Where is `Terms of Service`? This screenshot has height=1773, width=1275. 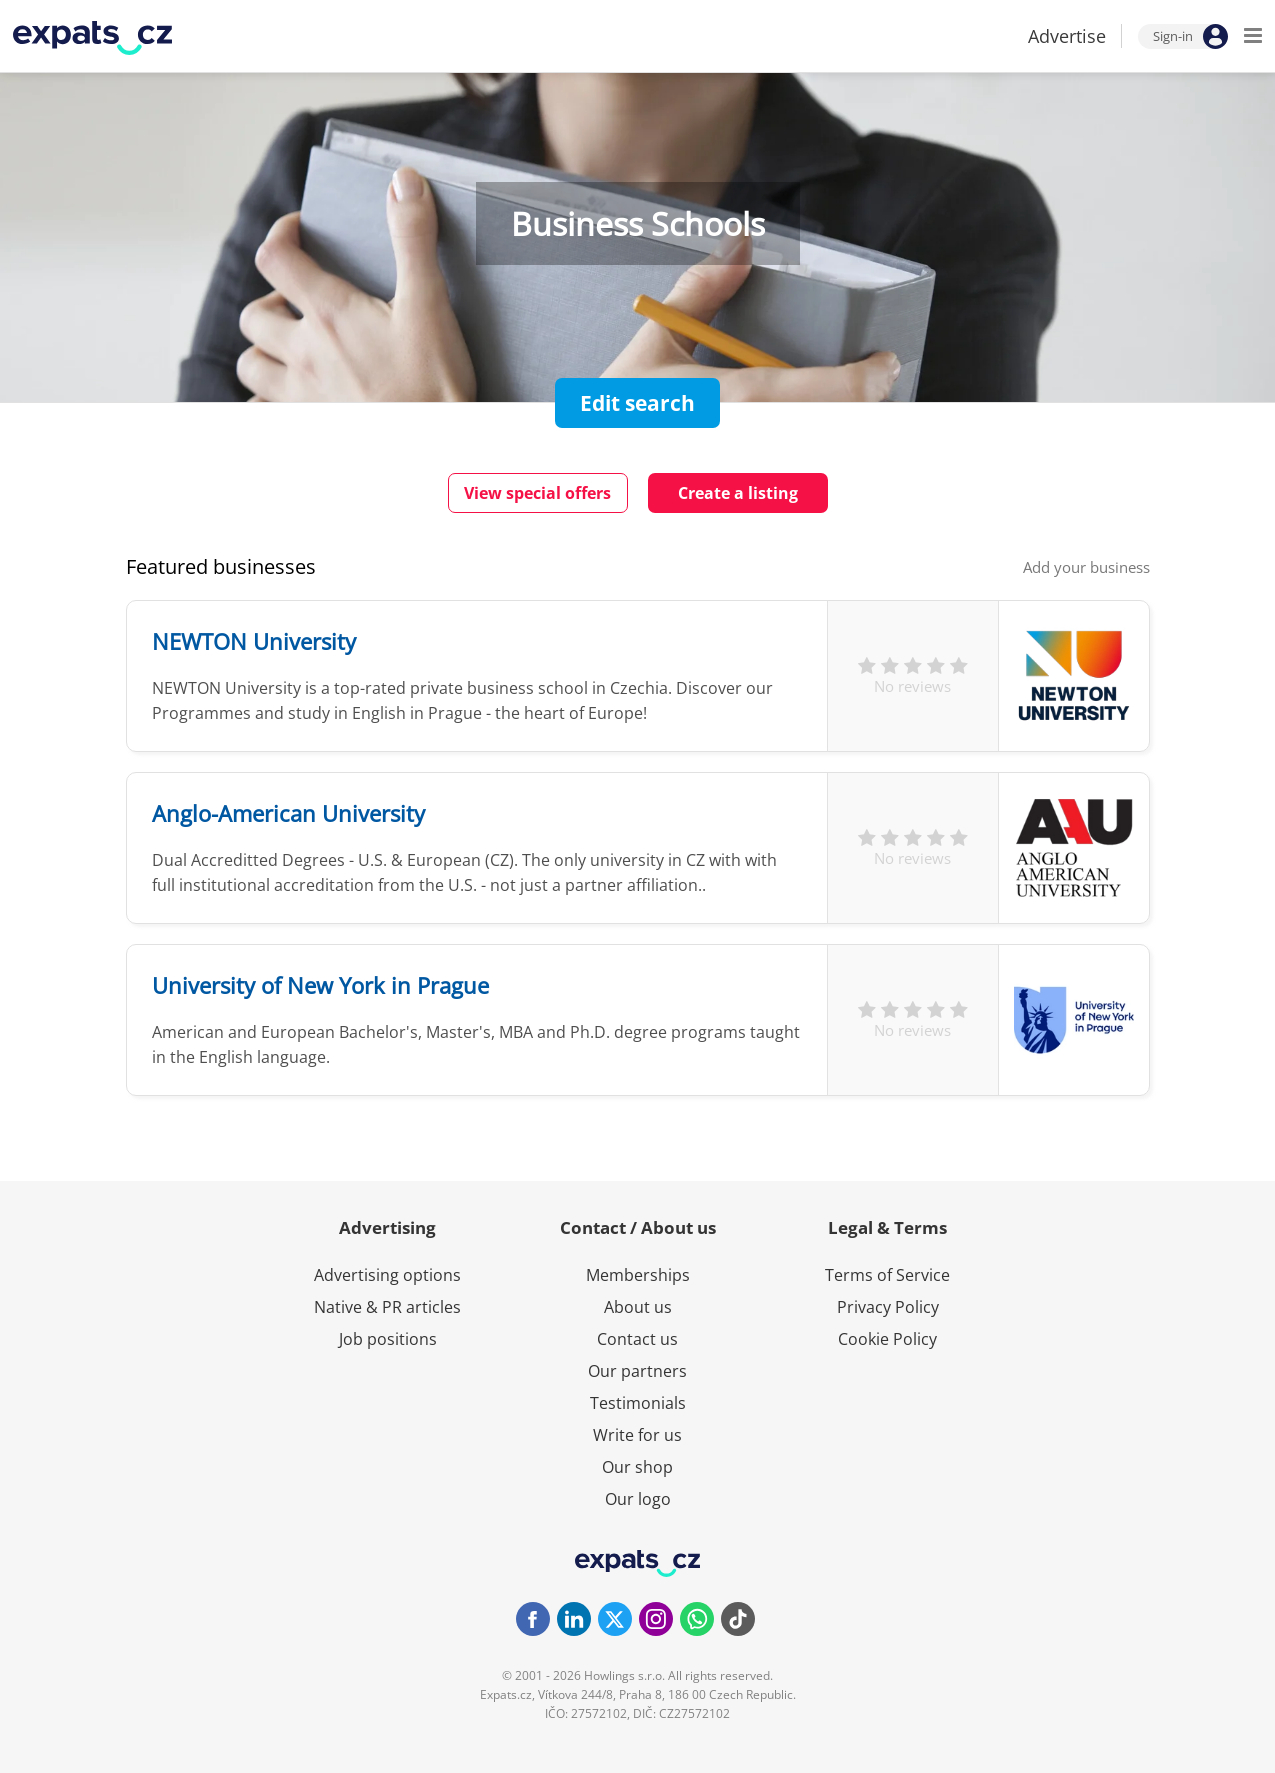 Terms of Service is located at coordinates (887, 1275).